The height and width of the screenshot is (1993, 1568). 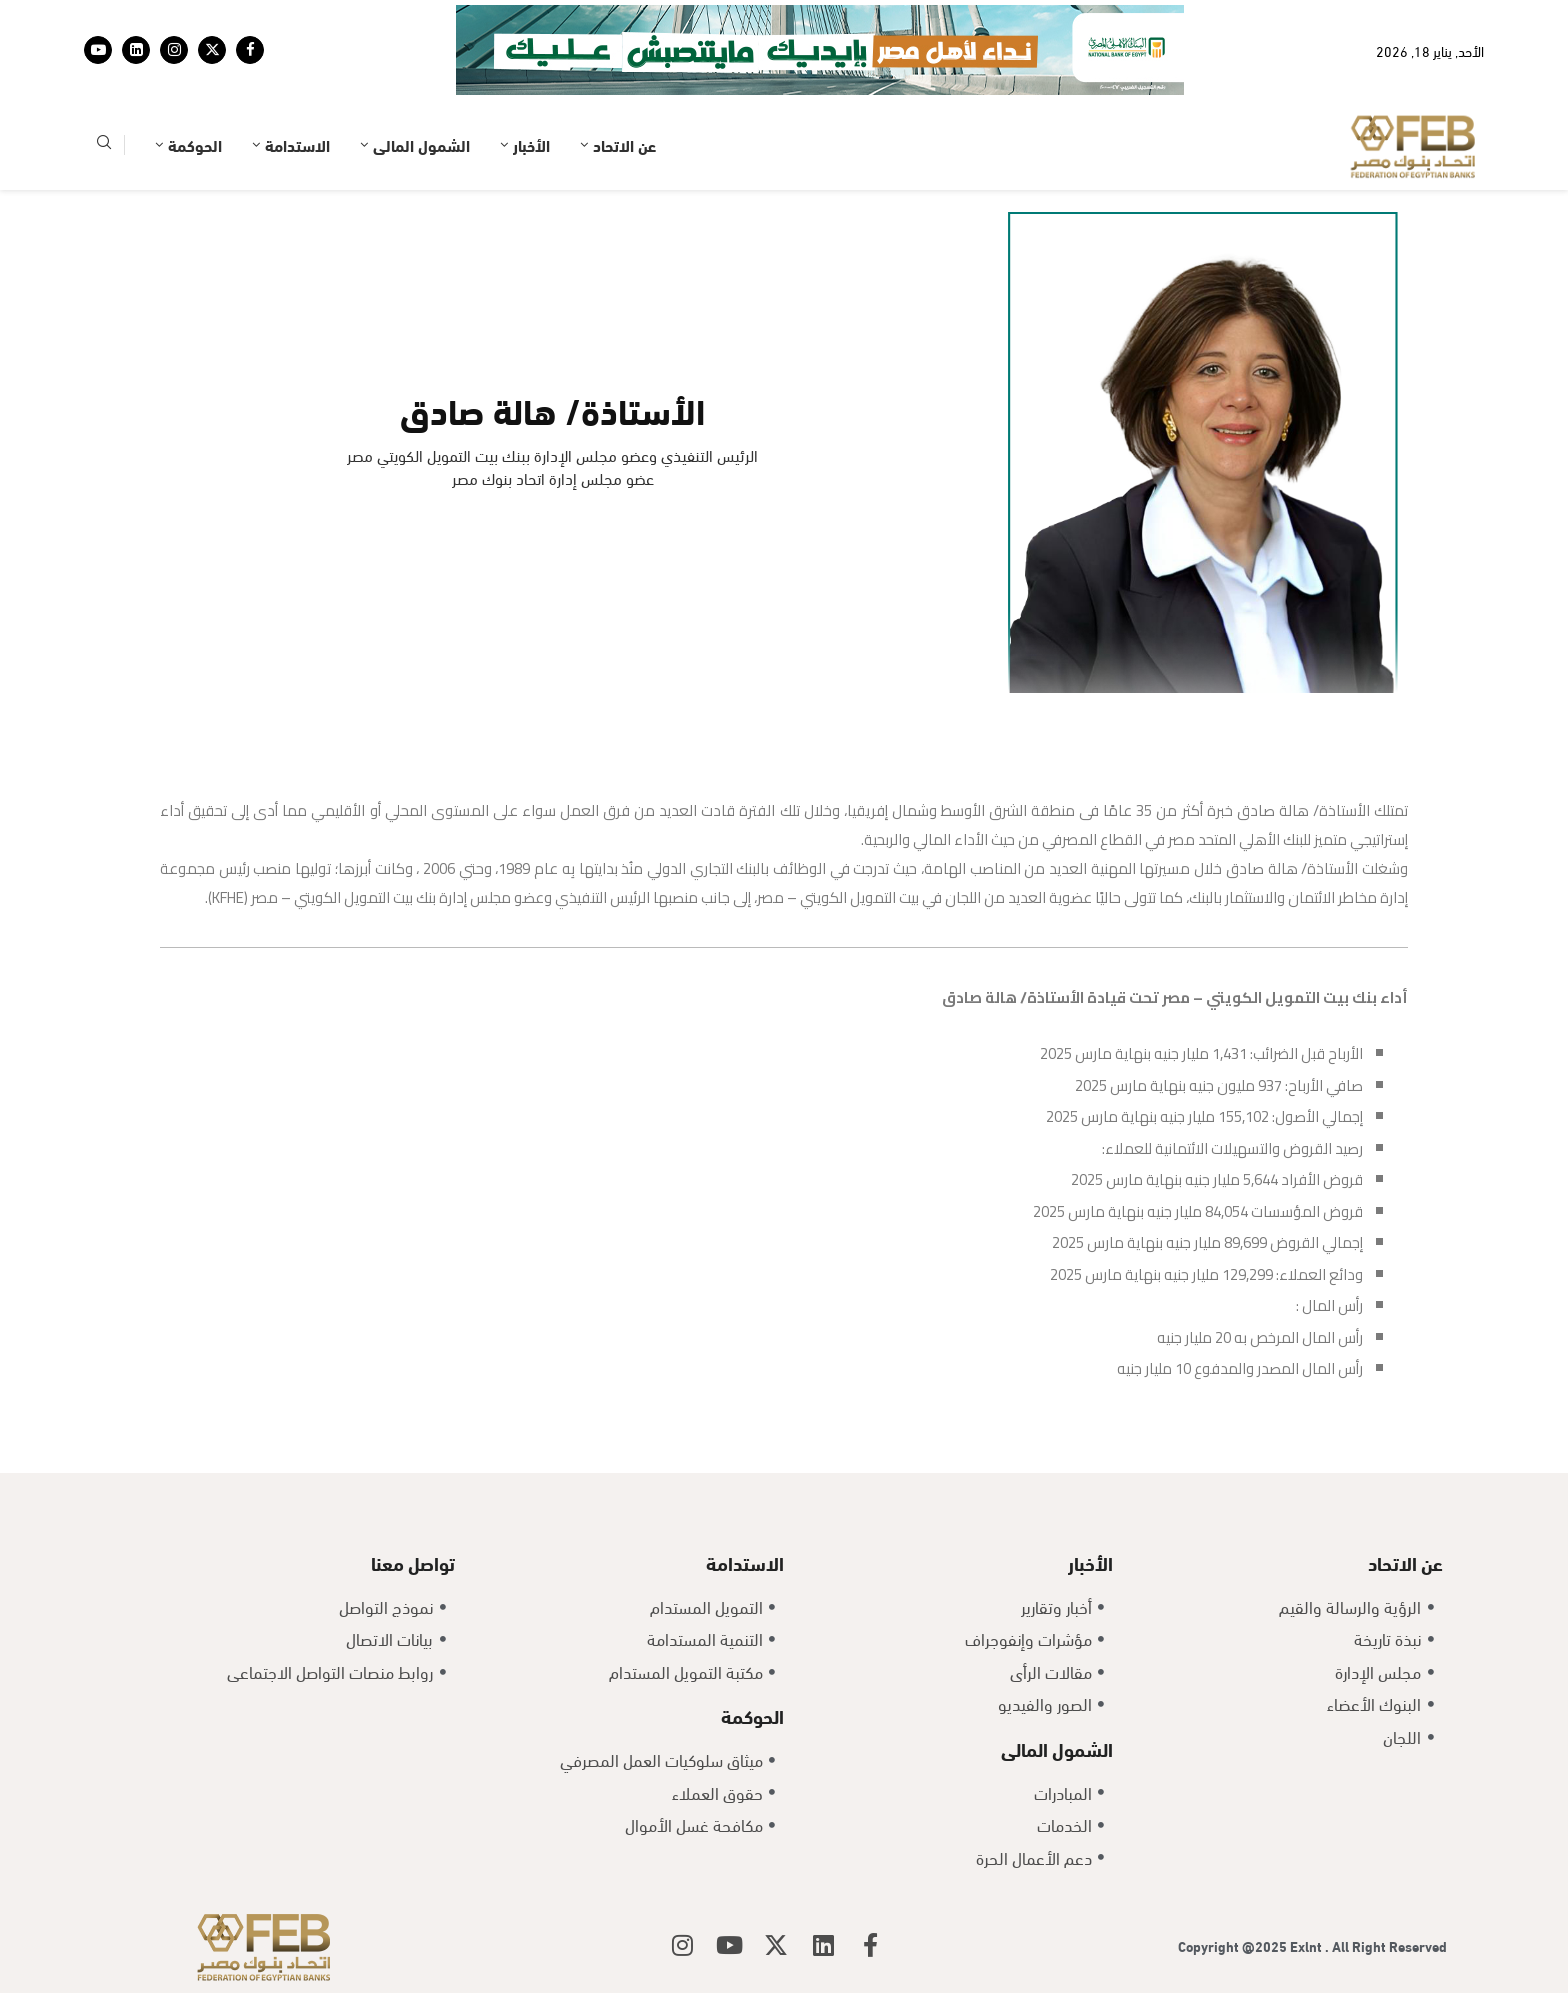 What do you see at coordinates (421, 144) in the screenshot?
I see `الشمول المالى` at bounding box center [421, 144].